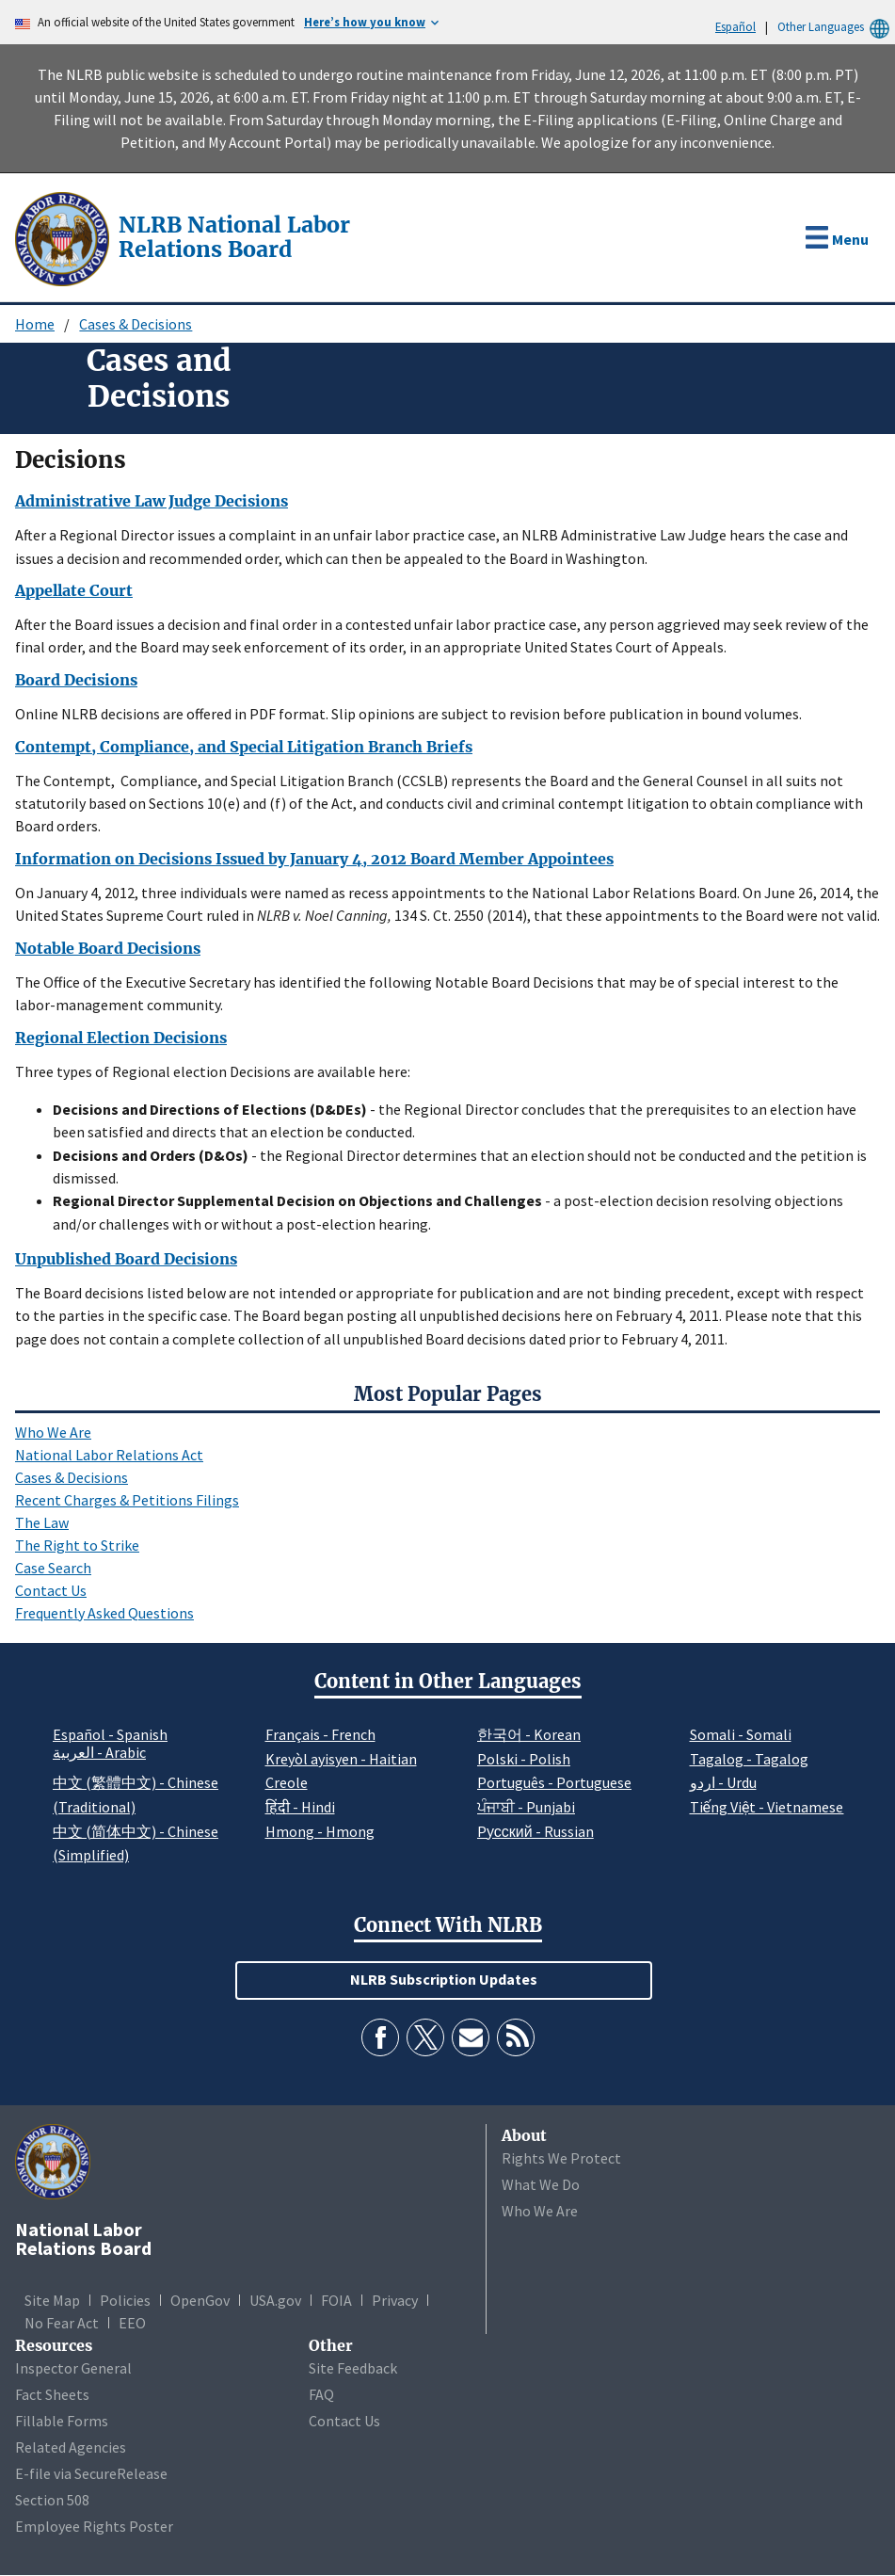 This screenshot has height=2576, width=895. What do you see at coordinates (314, 858) in the screenshot?
I see `Information on Decisions Issued by January 4, 2012 Board Member Appointees` at bounding box center [314, 858].